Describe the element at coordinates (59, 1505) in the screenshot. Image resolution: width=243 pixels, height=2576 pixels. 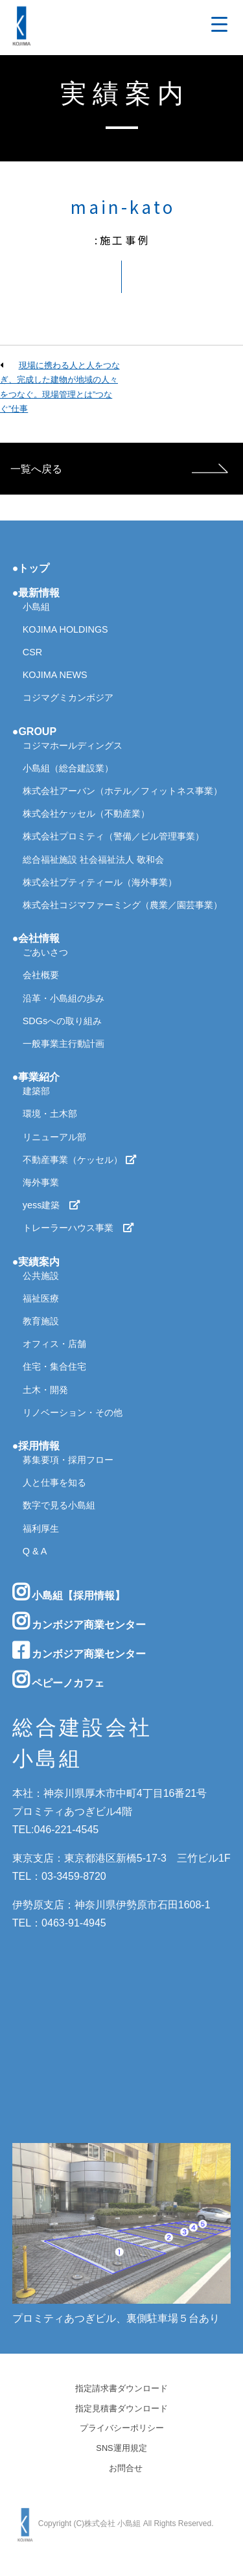
I see `数字で見る小島組` at that location.